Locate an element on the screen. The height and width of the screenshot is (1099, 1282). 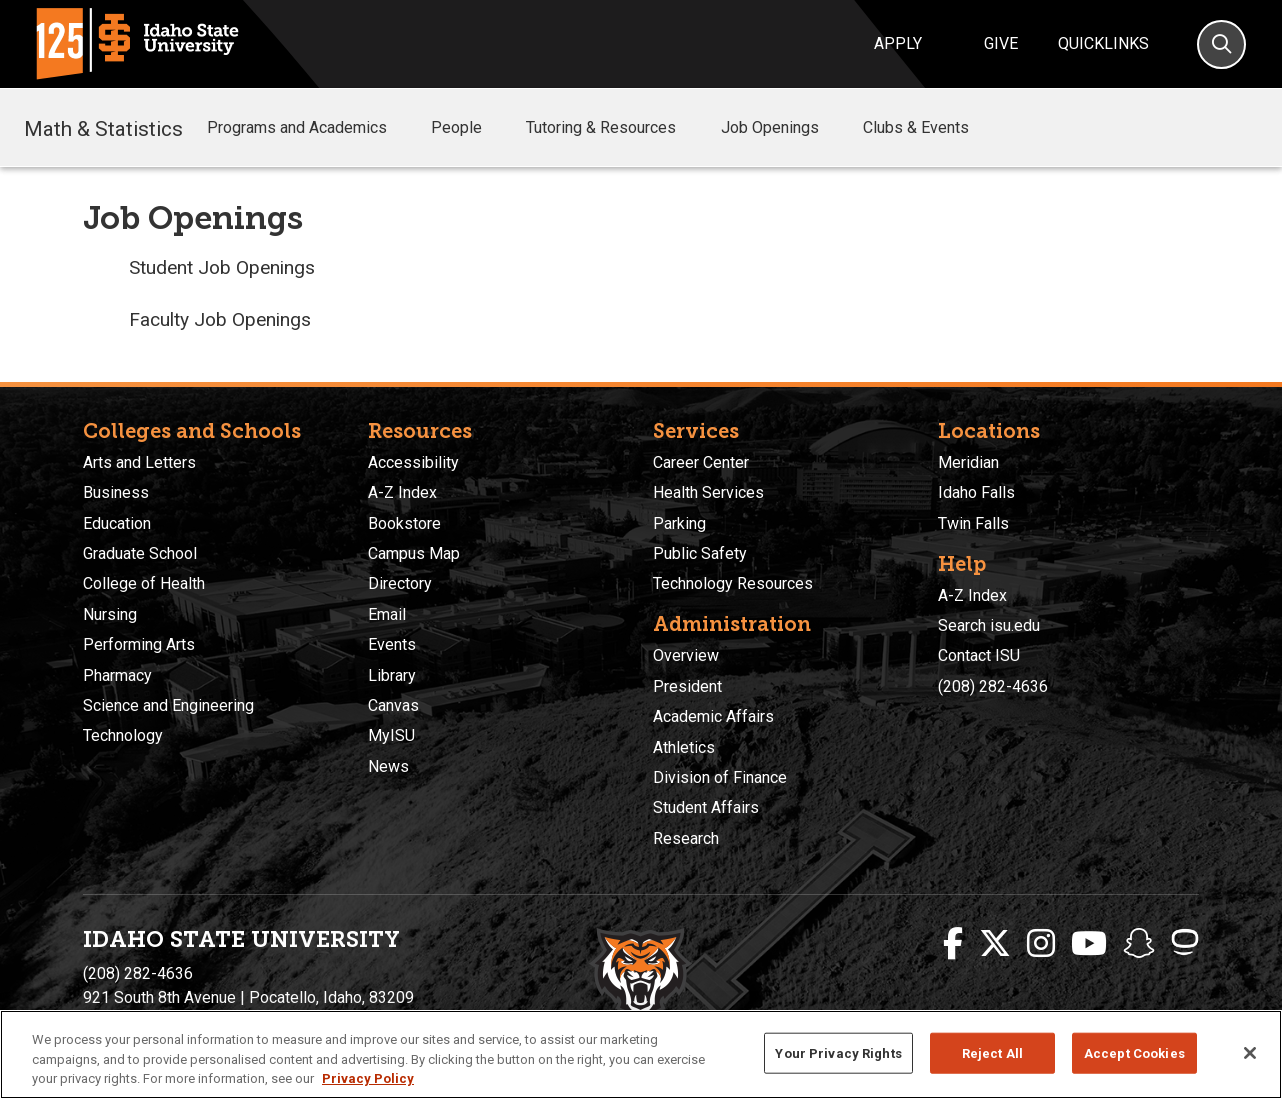
Contact ISU is located at coordinates (979, 655).